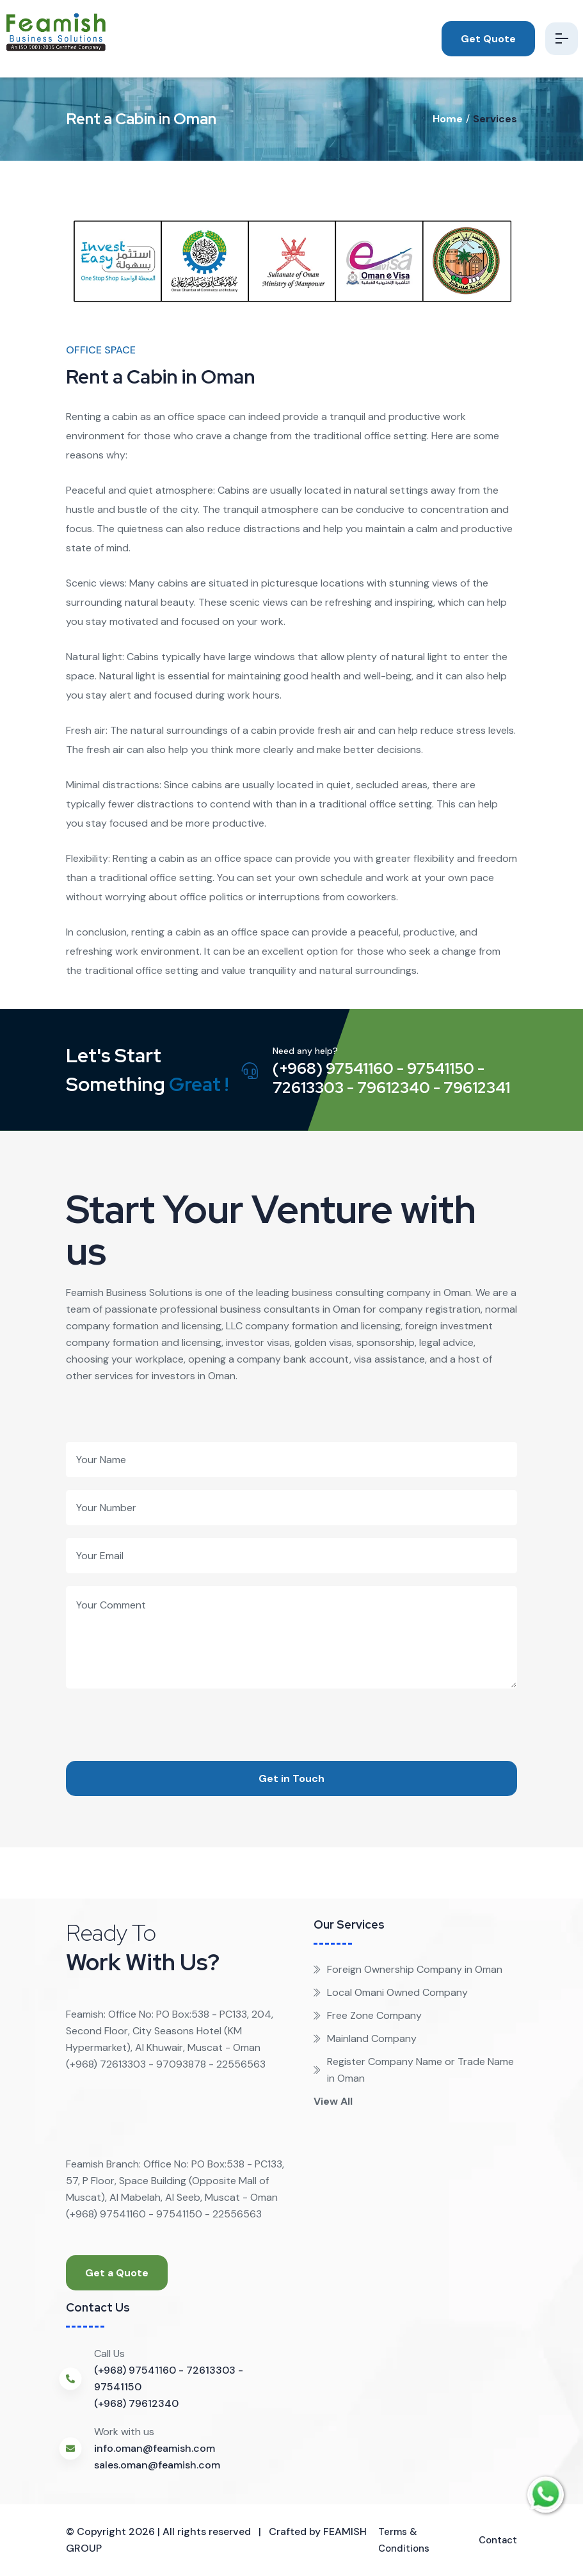 This screenshot has height=2576, width=583. I want to click on Register Company Name or Trade Name in Oman, so click(414, 2070).